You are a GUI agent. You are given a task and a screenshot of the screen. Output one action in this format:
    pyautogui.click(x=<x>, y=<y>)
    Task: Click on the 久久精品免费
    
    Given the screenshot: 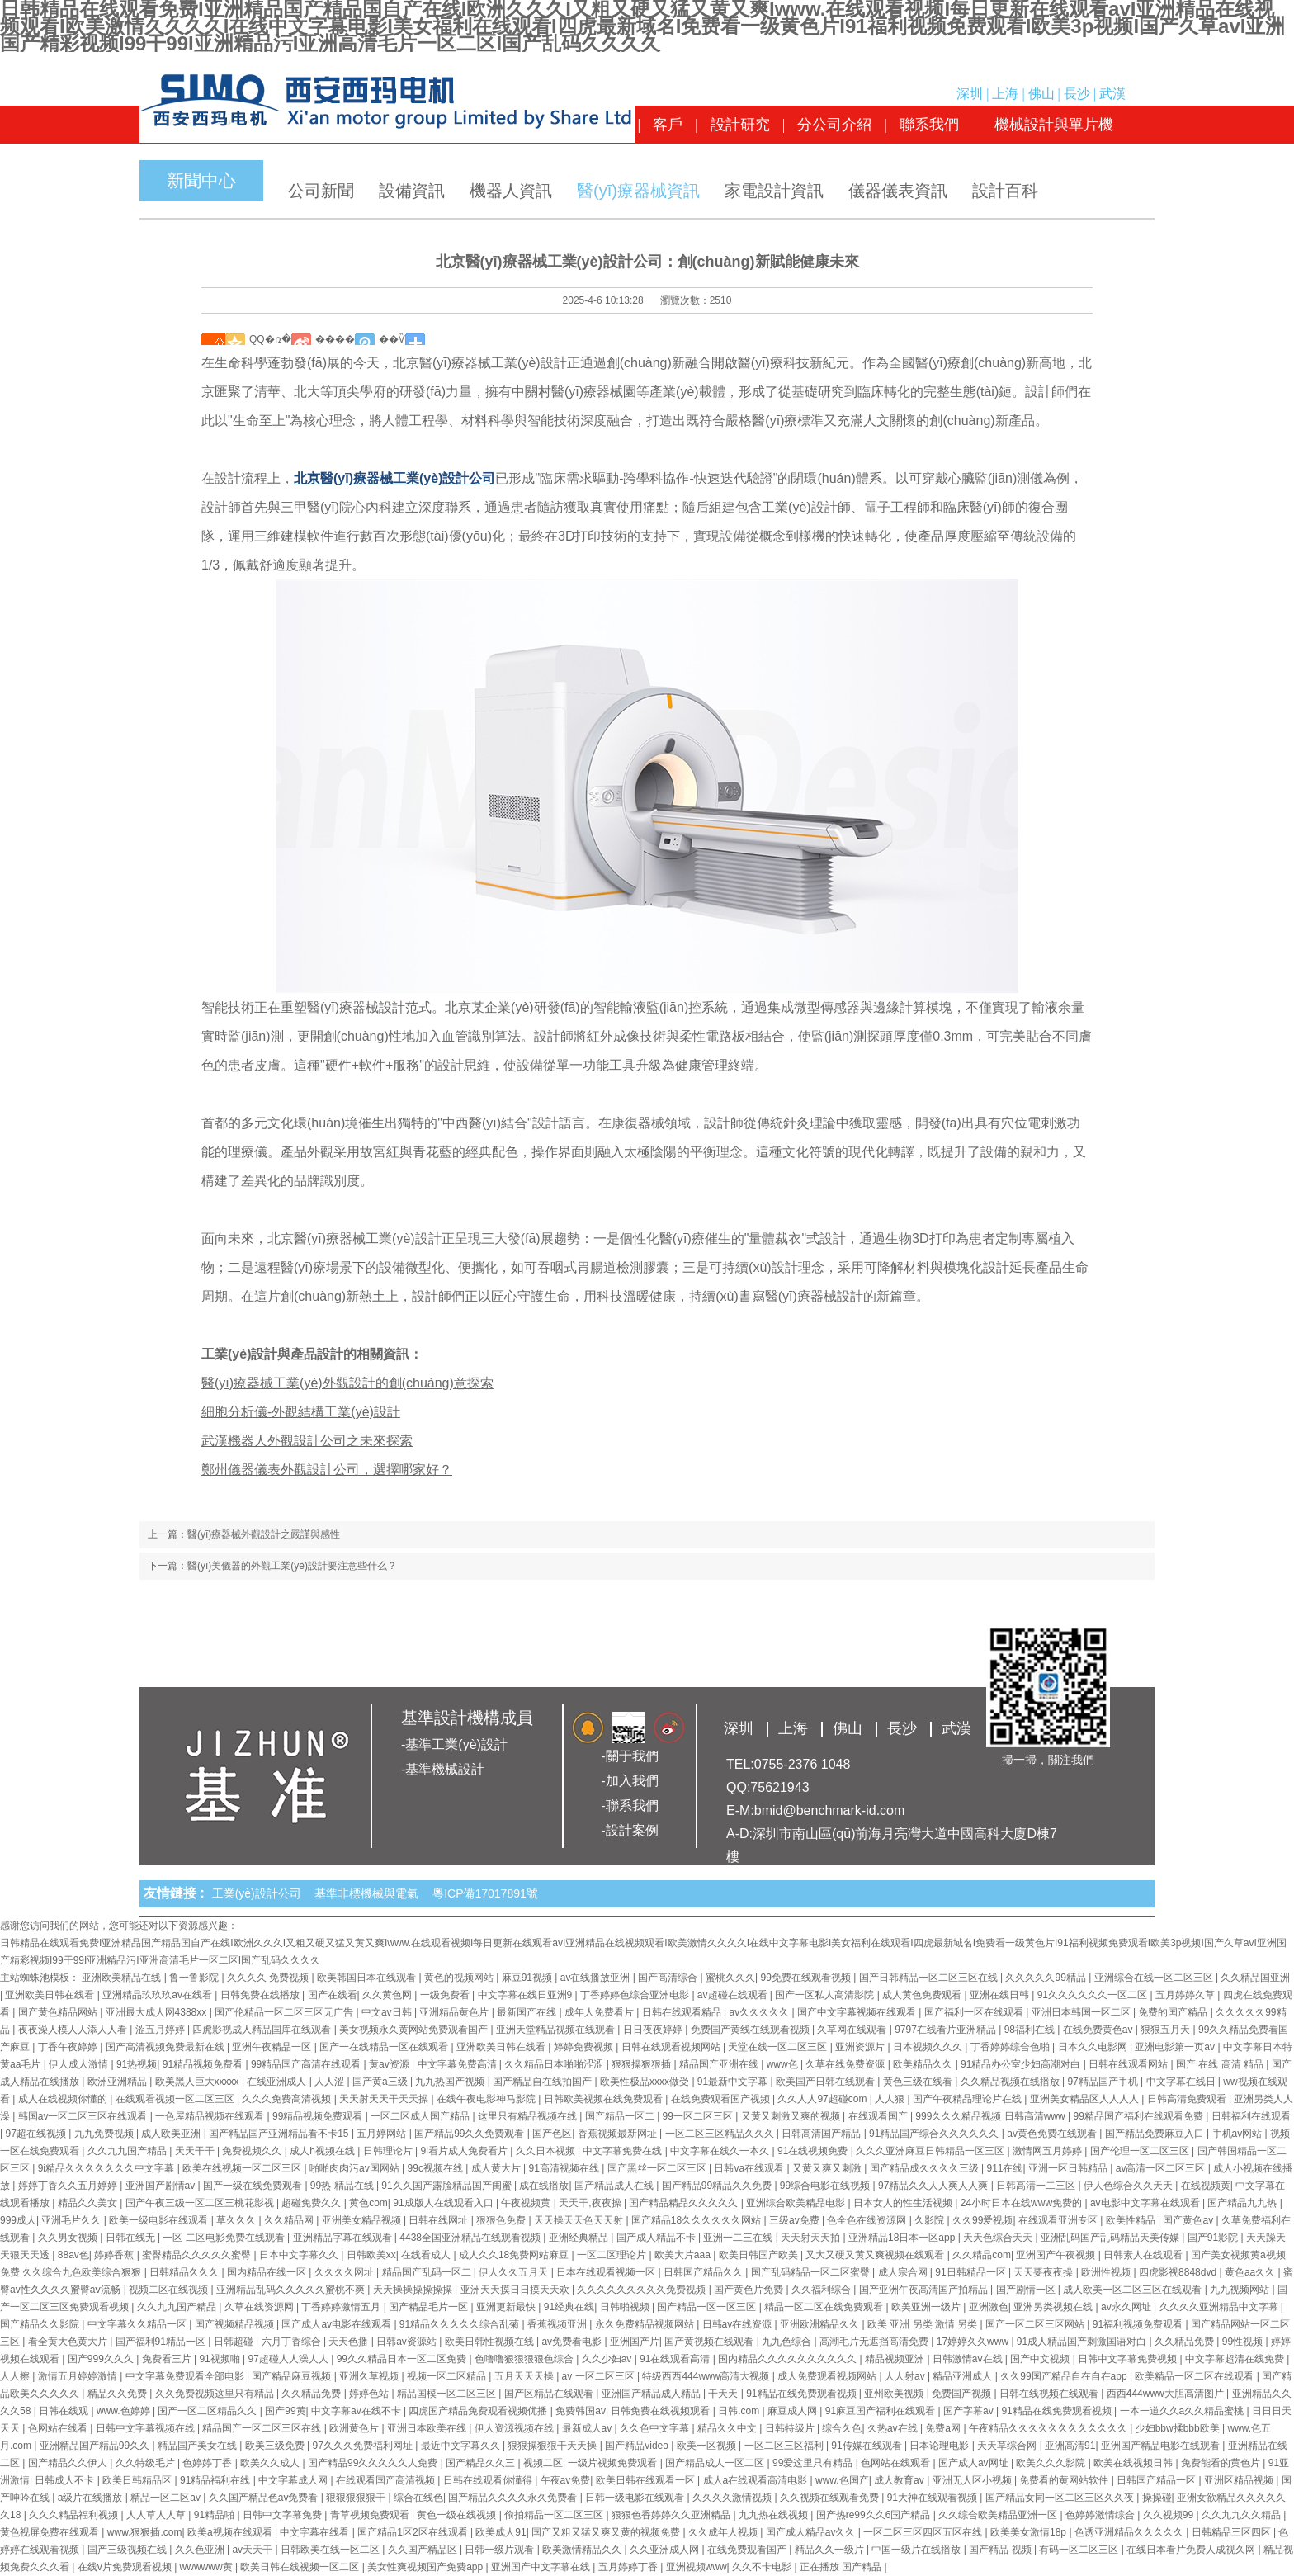 What is the action you would take?
    pyautogui.click(x=1185, y=2341)
    